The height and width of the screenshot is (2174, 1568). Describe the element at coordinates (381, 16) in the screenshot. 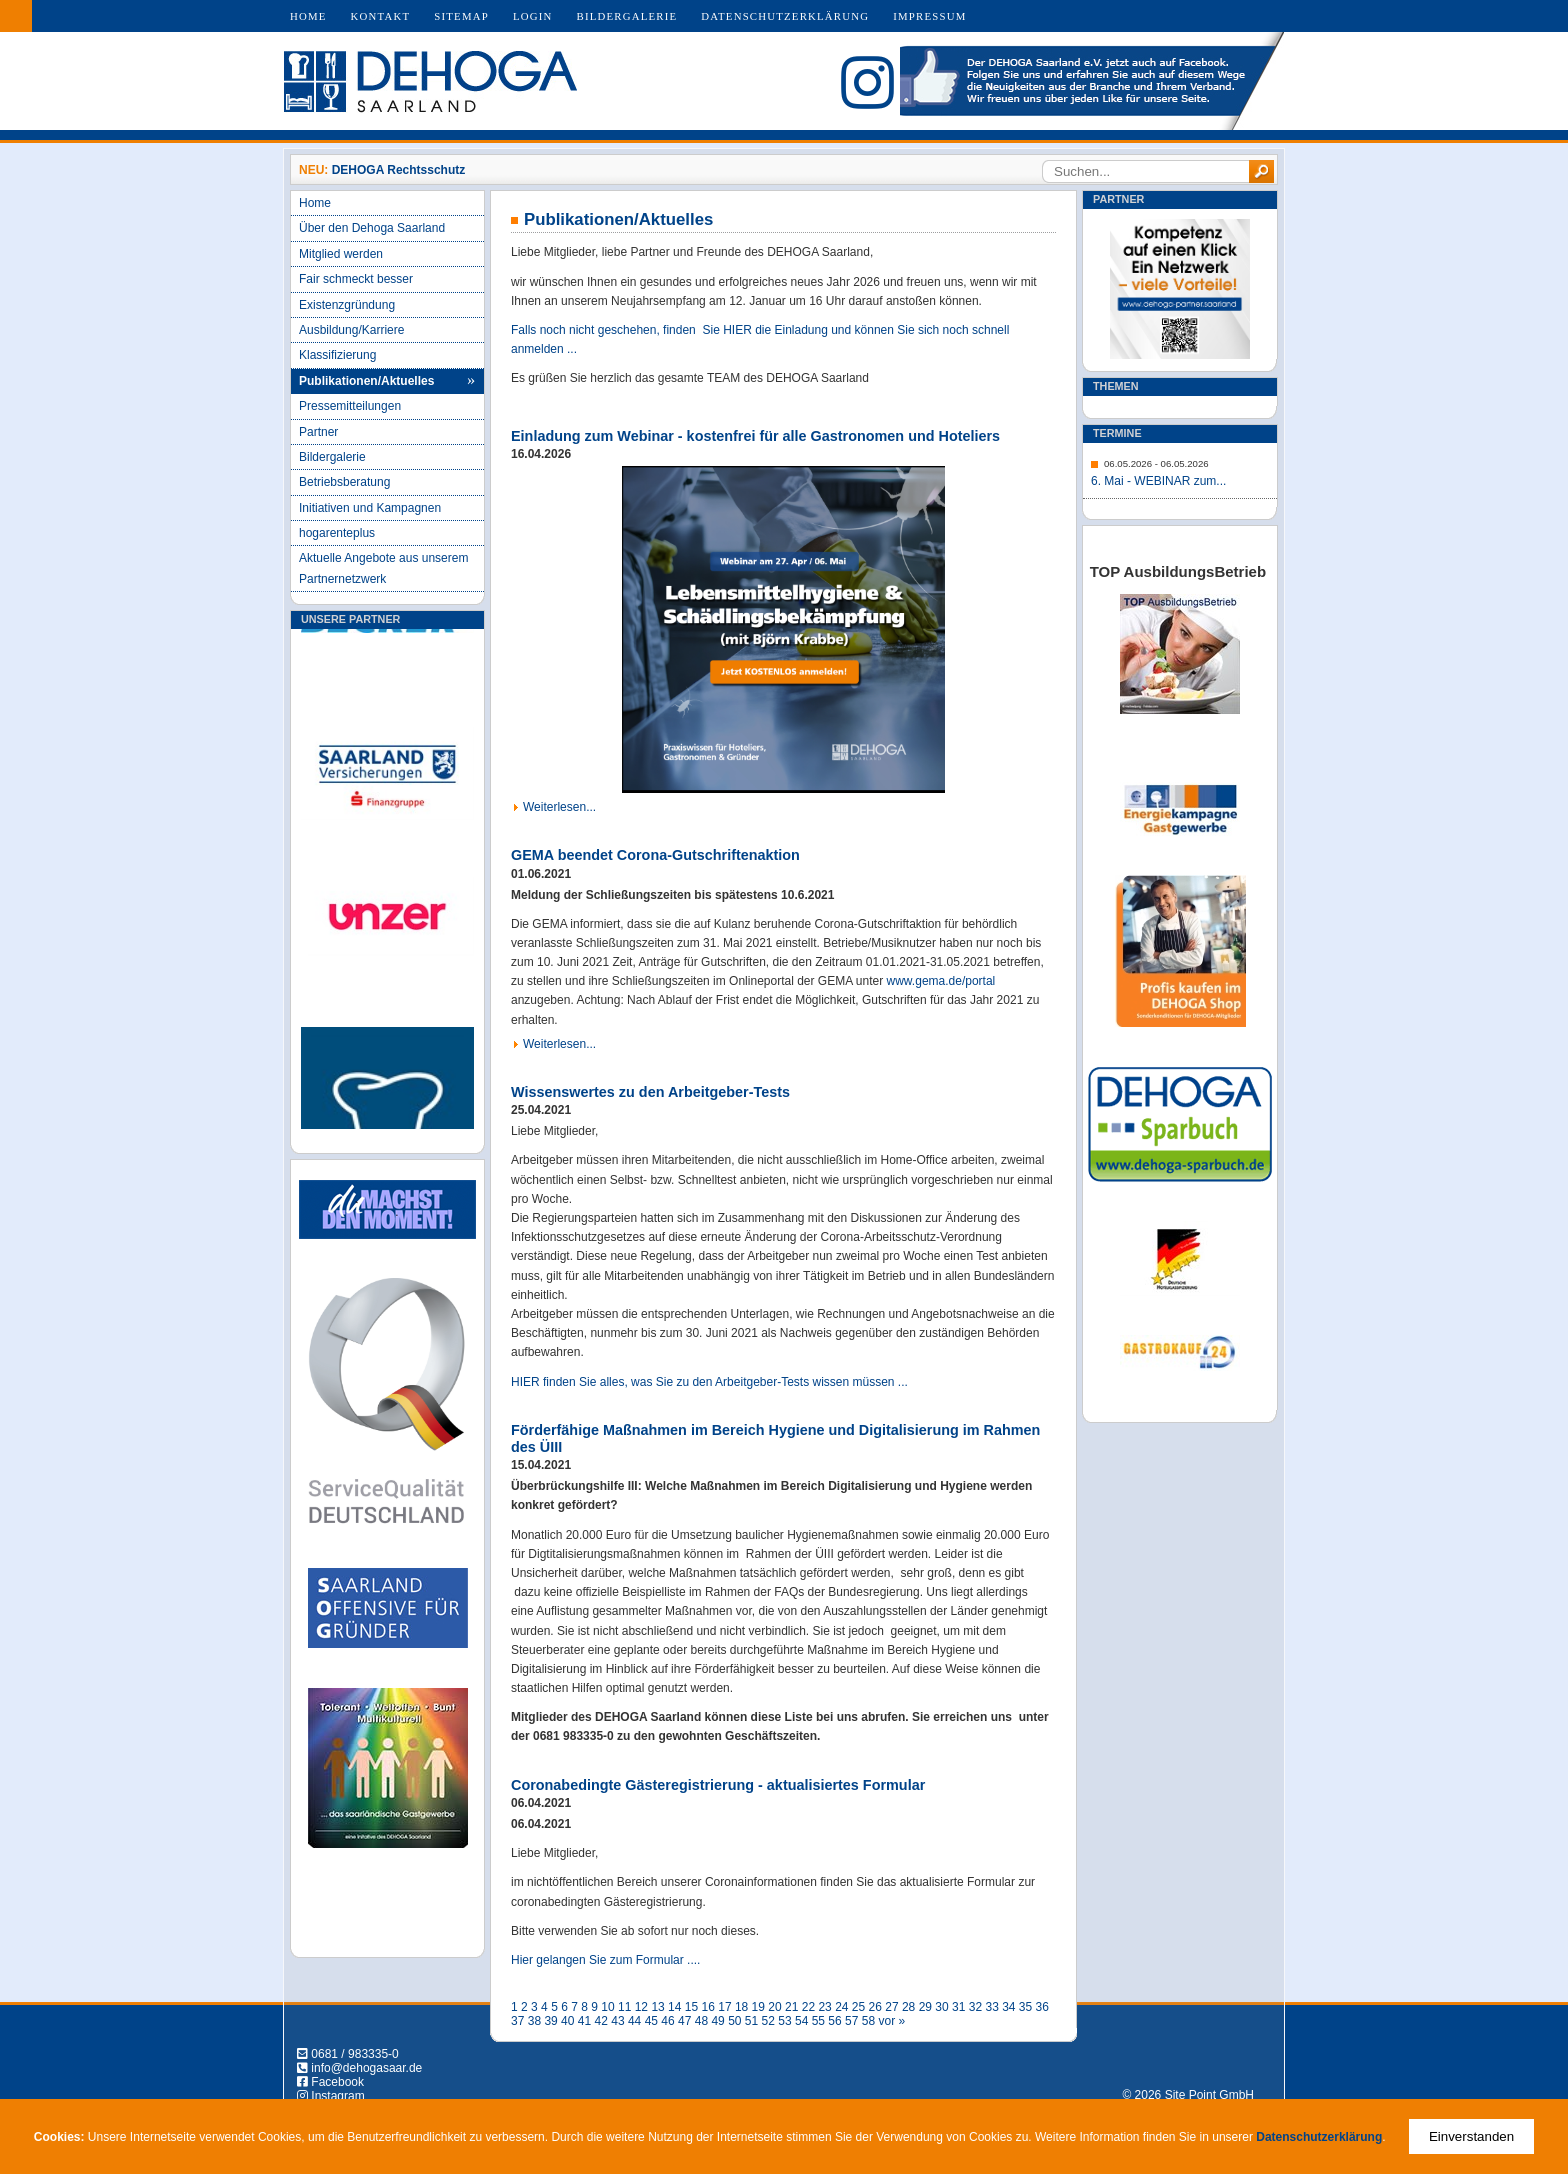

I see `Kontakt` at that location.